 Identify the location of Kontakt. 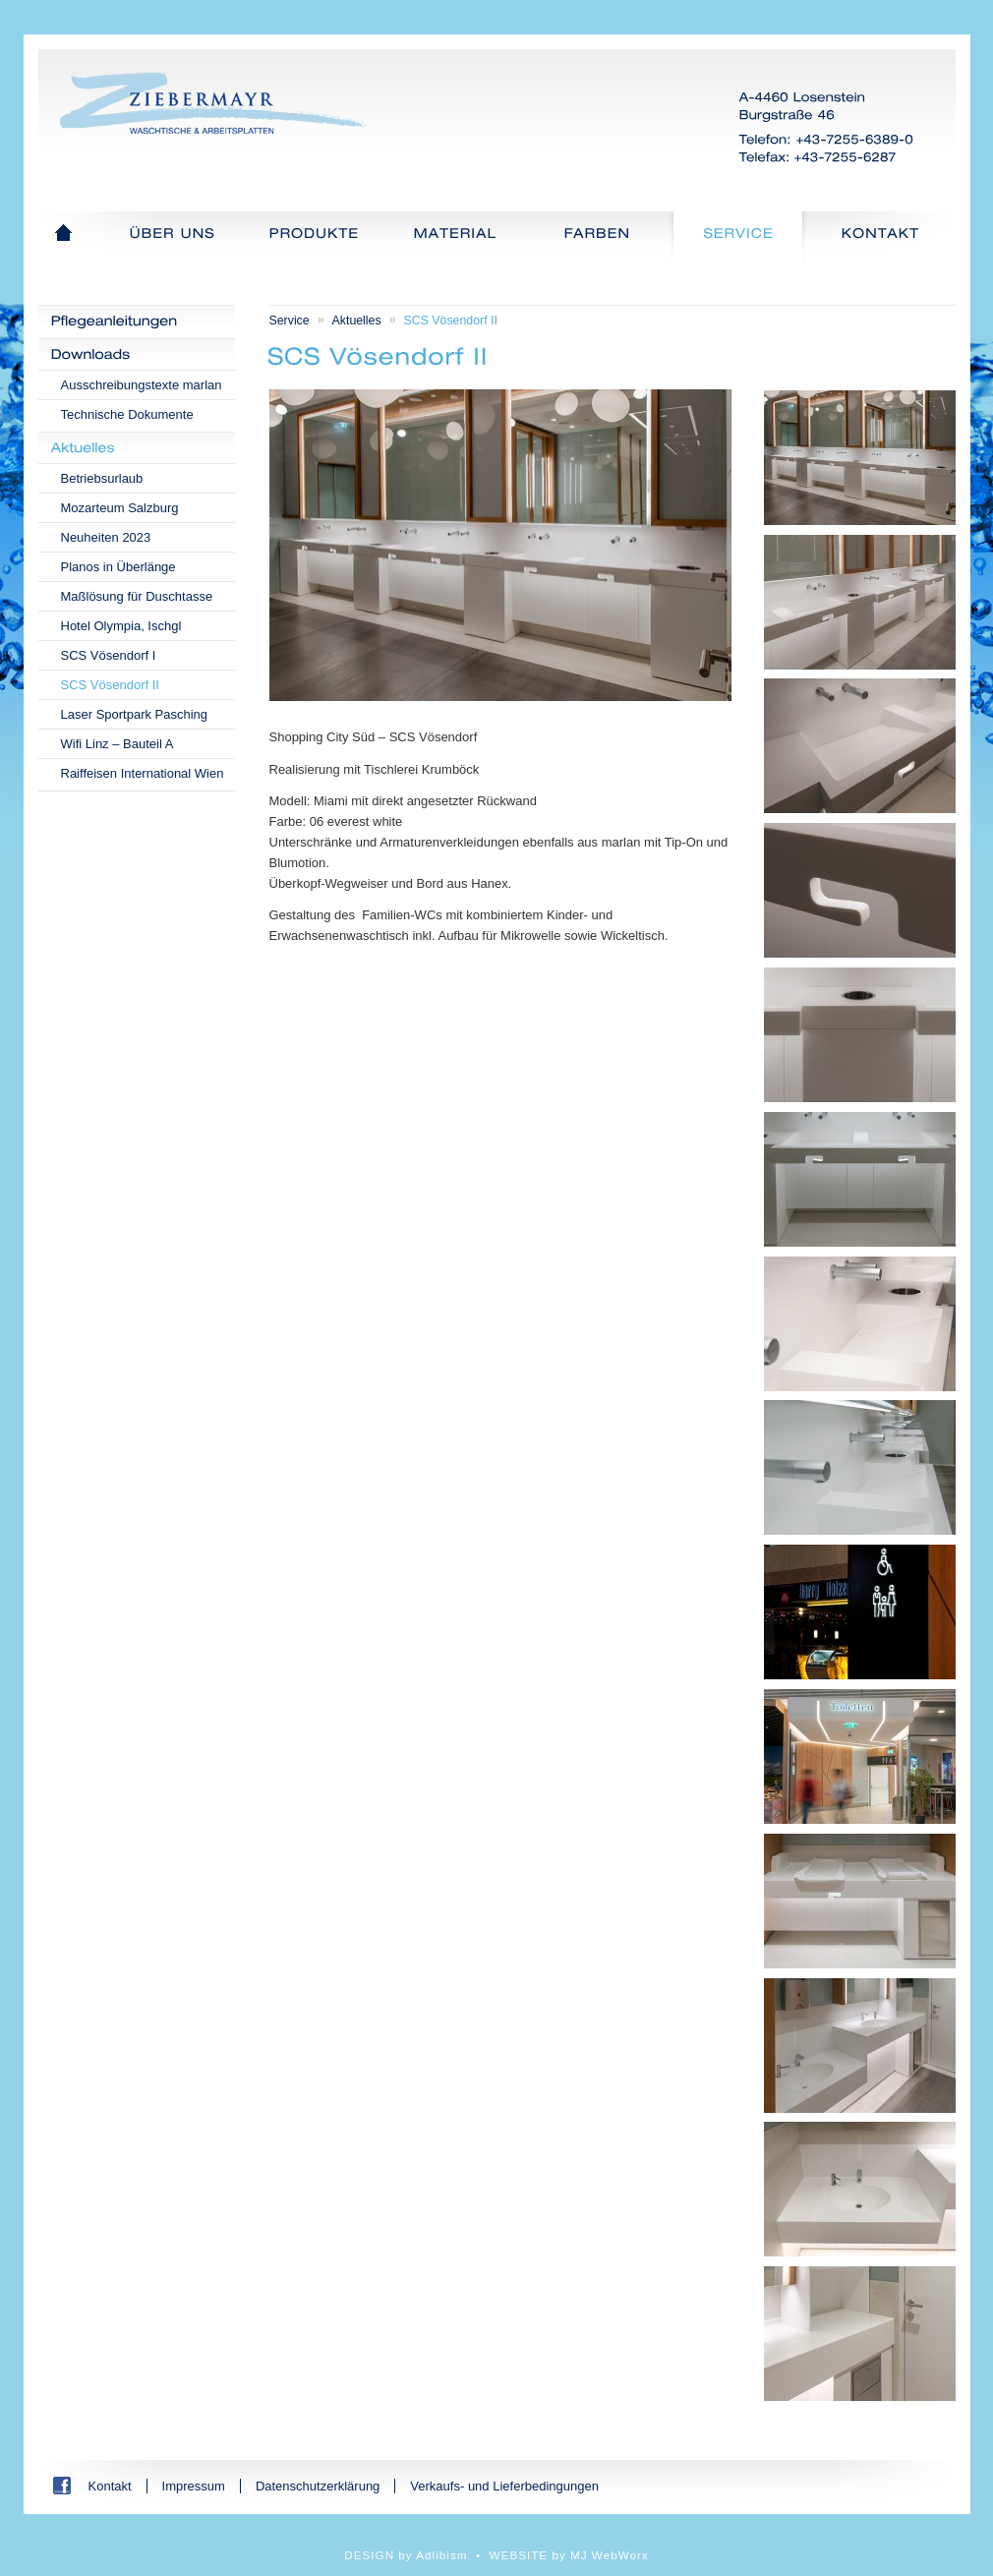
(110, 2486).